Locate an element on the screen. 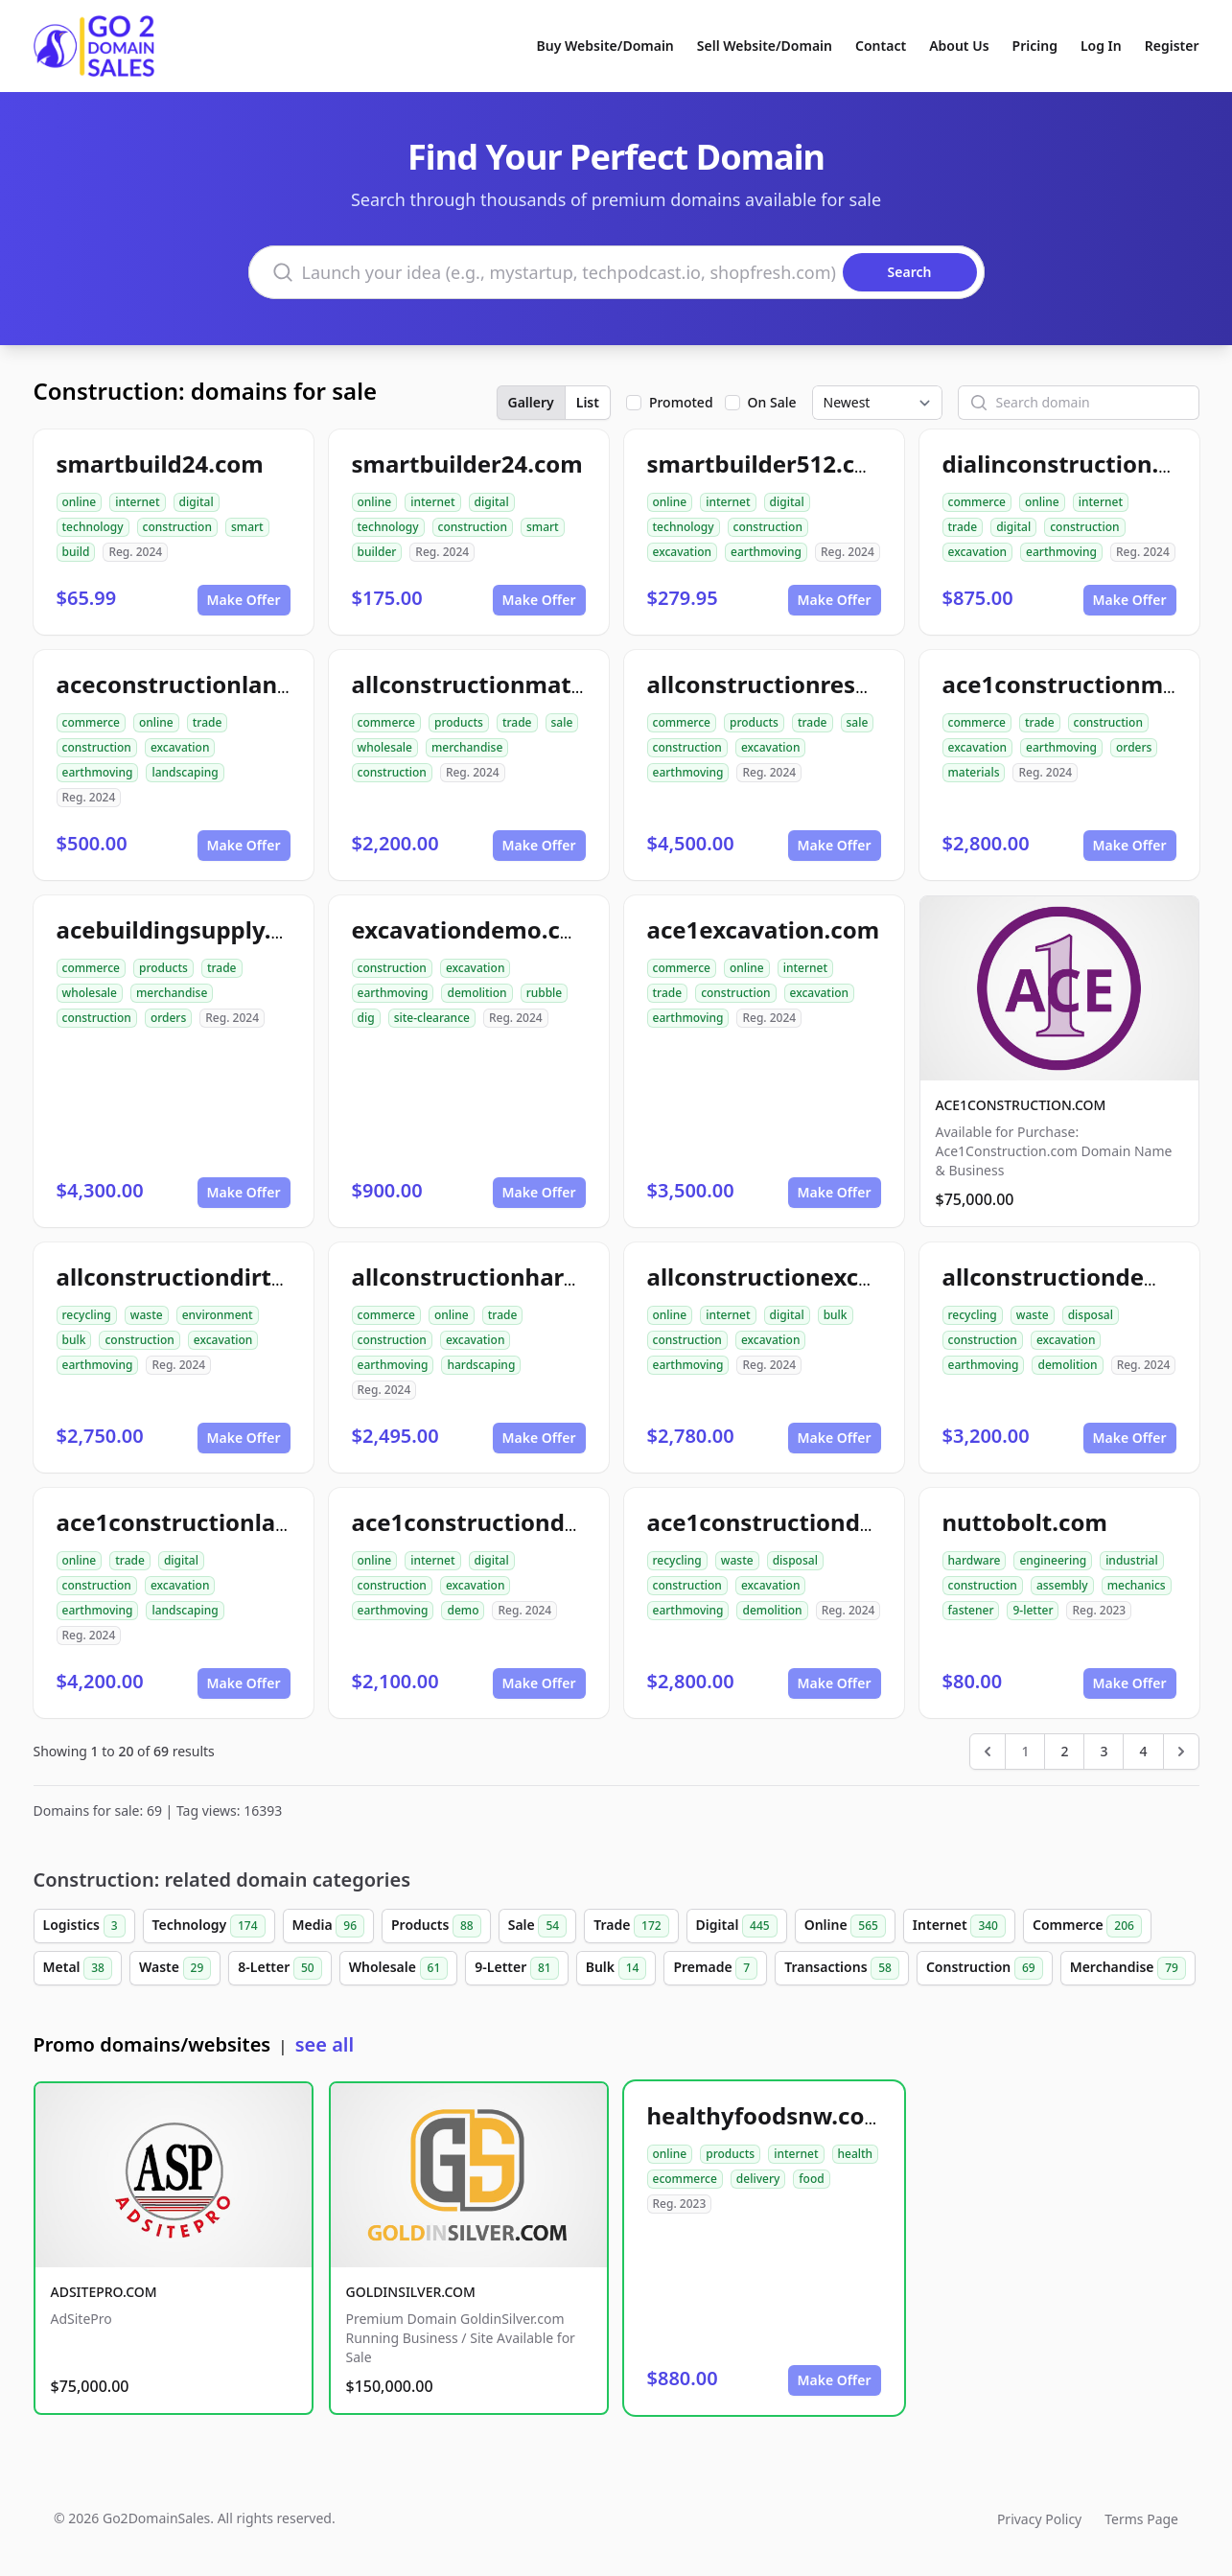 This screenshot has width=1232, height=2576. smart is located at coordinates (247, 527).